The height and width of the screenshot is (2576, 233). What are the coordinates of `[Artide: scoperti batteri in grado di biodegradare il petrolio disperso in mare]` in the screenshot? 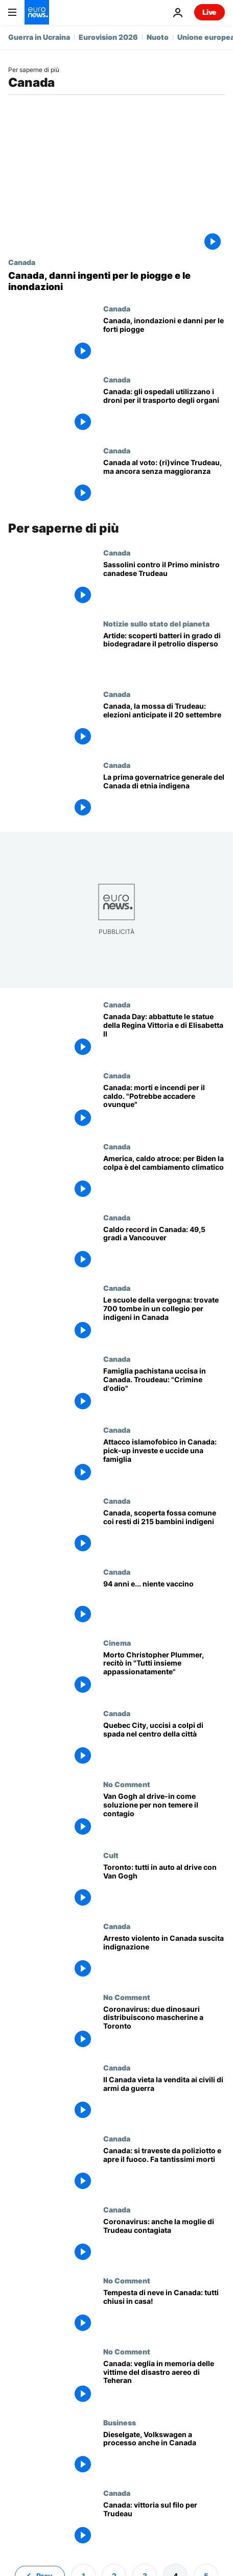 It's located at (164, 655).